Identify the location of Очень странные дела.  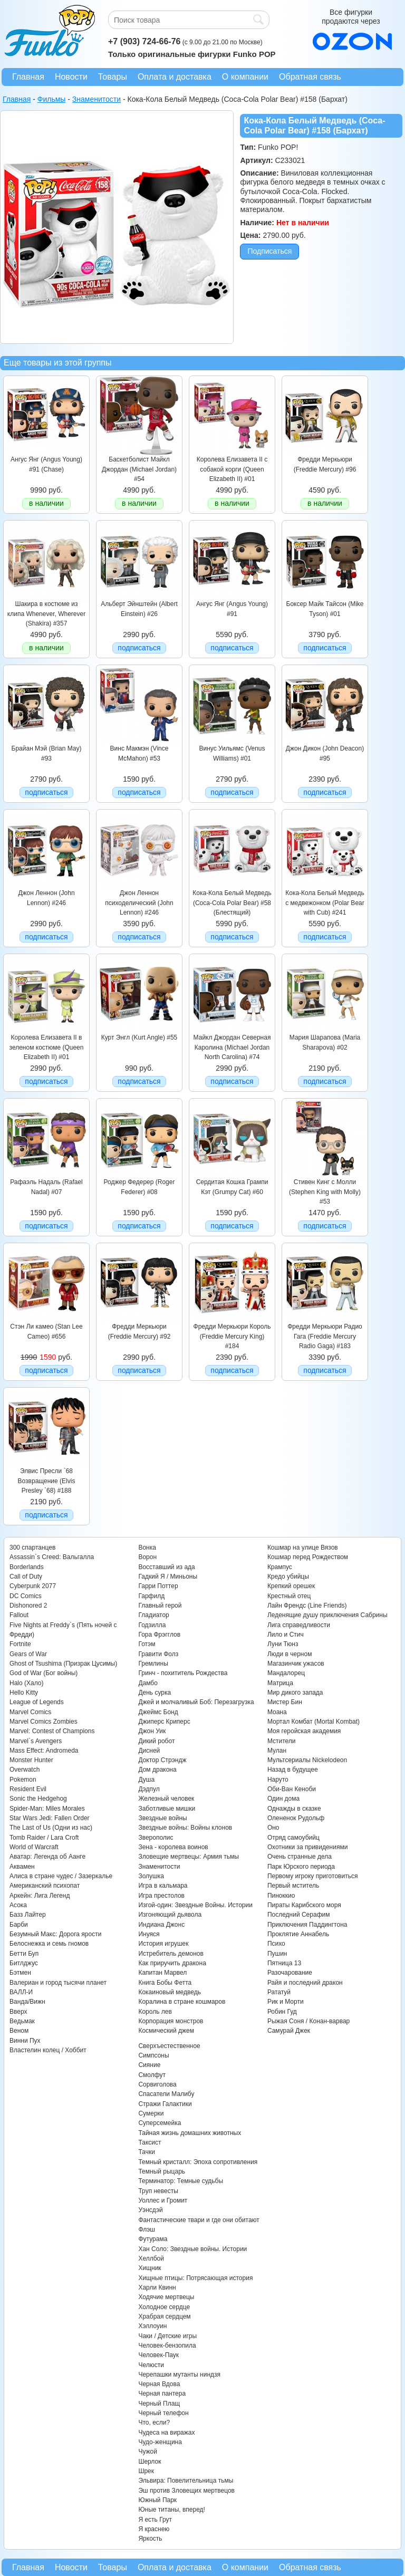
(299, 1856).